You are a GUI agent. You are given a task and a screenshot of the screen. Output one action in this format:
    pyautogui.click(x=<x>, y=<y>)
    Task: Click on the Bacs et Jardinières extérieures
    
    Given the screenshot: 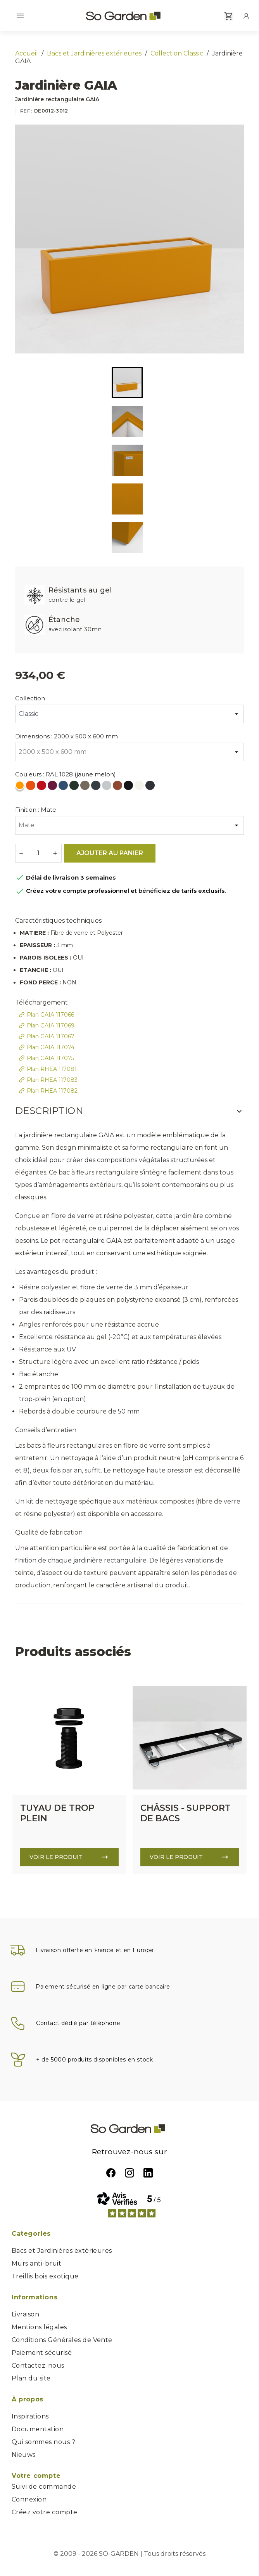 What is the action you would take?
    pyautogui.click(x=62, y=2250)
    